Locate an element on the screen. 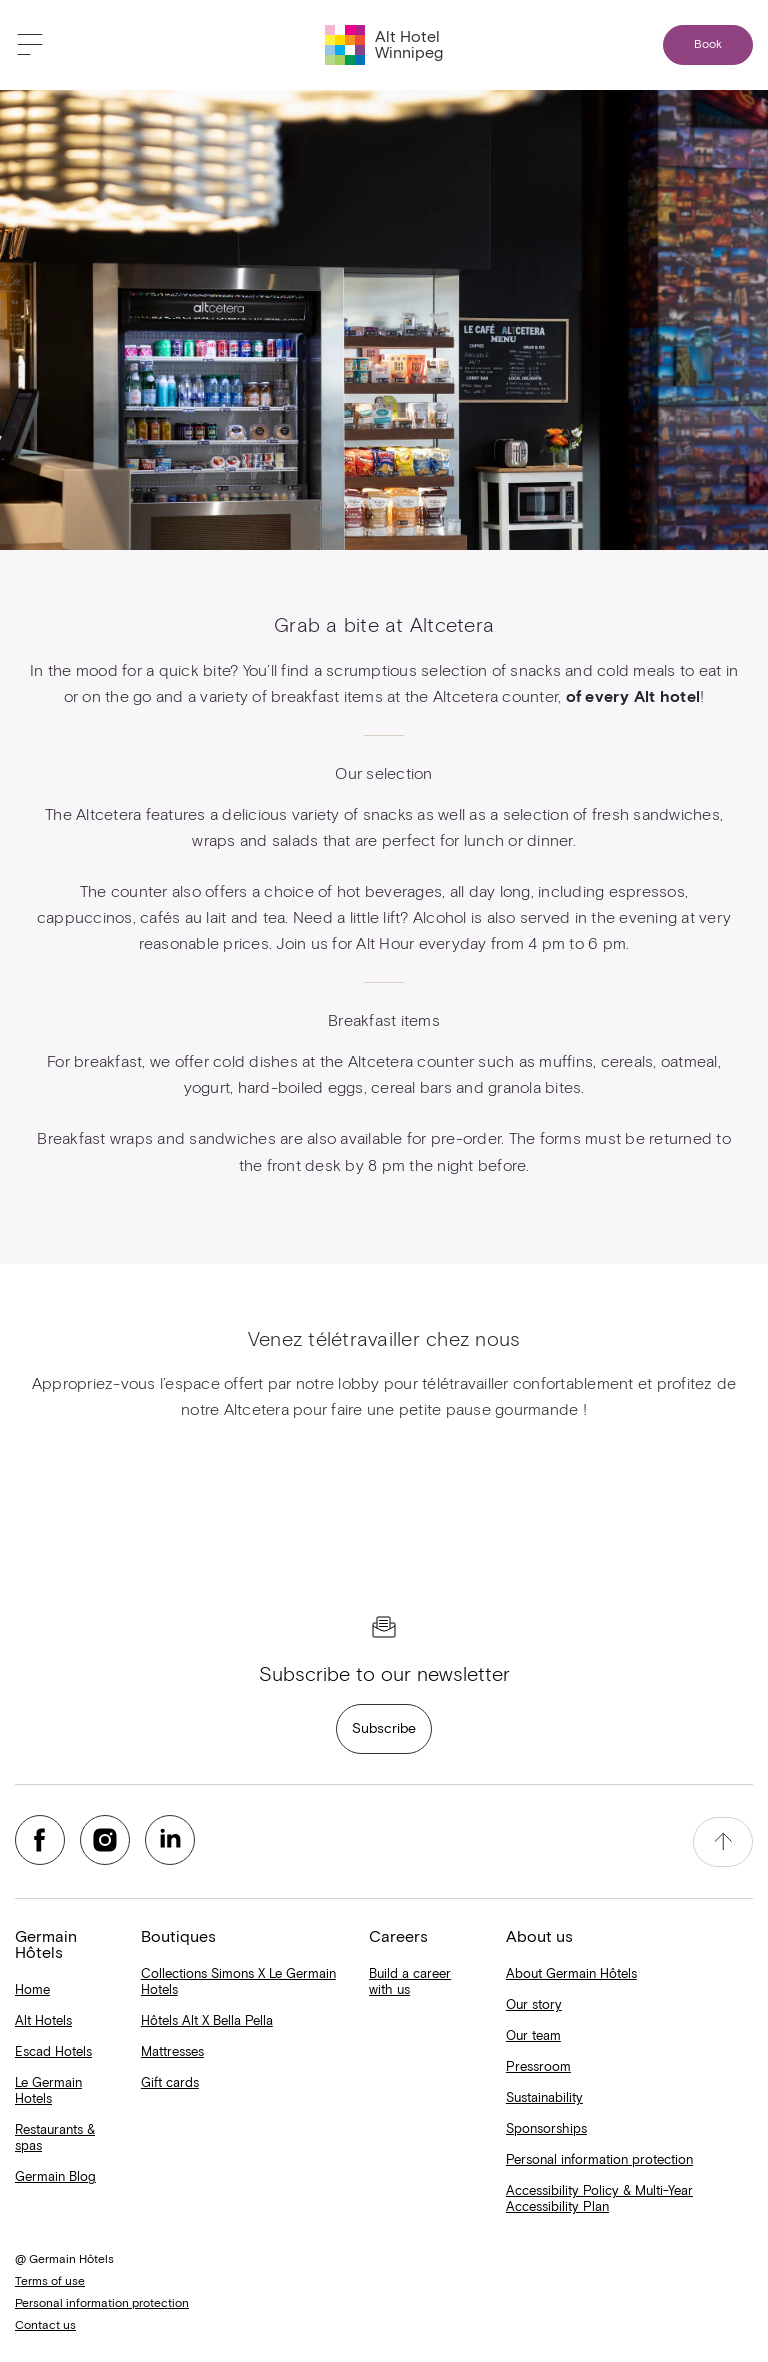 The width and height of the screenshot is (768, 2362). Terms of use is located at coordinates (50, 2282).